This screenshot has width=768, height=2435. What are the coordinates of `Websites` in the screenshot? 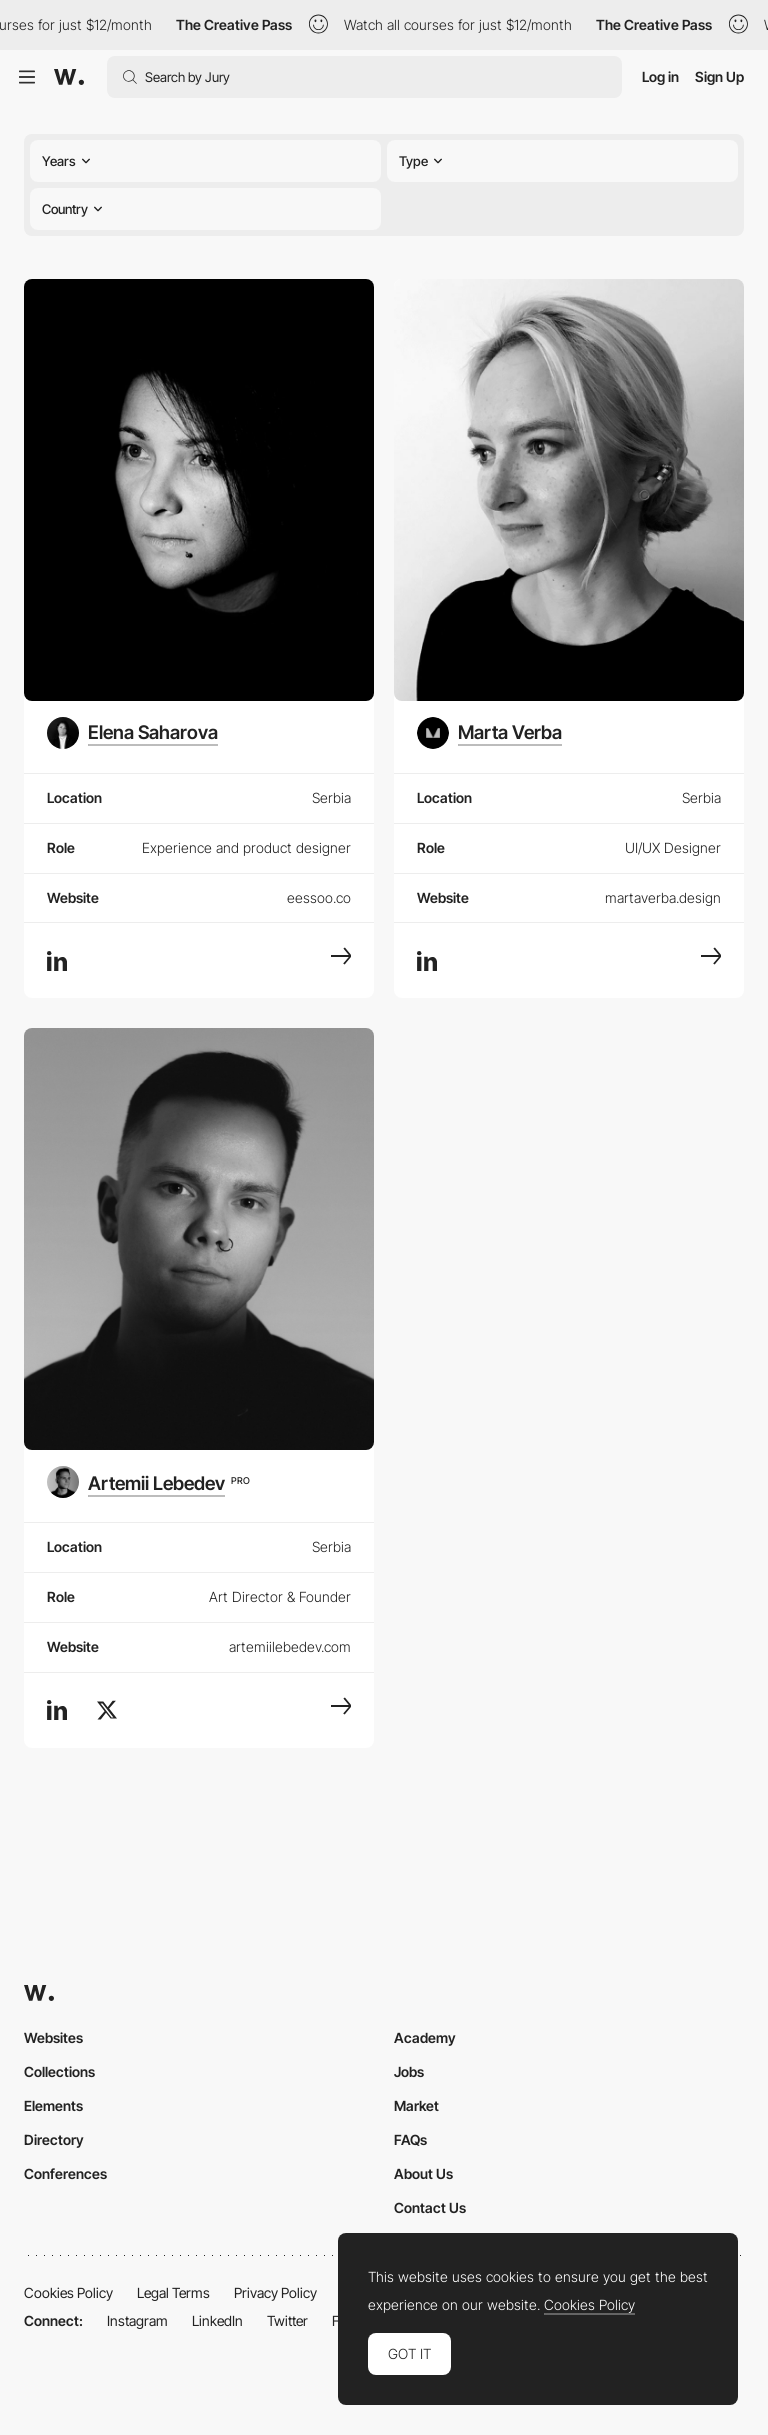 It's located at (53, 2037).